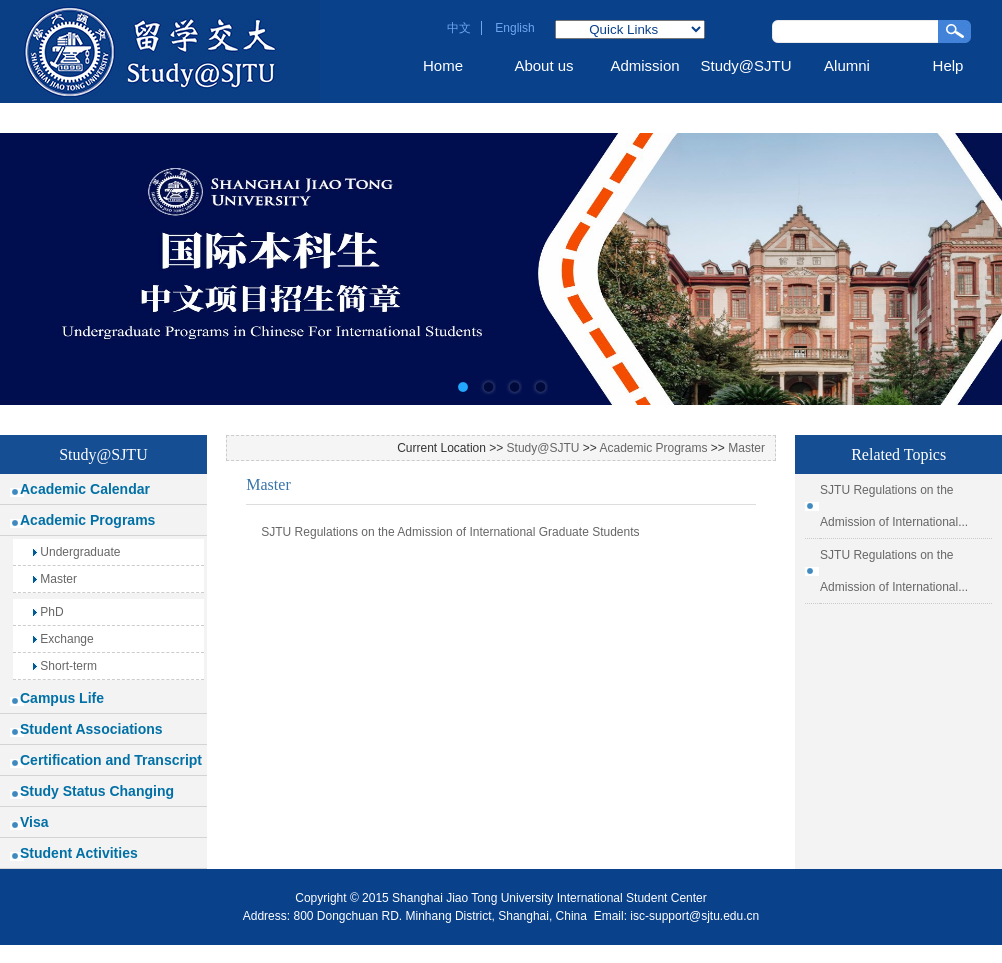  What do you see at coordinates (48, 612) in the screenshot?
I see `PhD` at bounding box center [48, 612].